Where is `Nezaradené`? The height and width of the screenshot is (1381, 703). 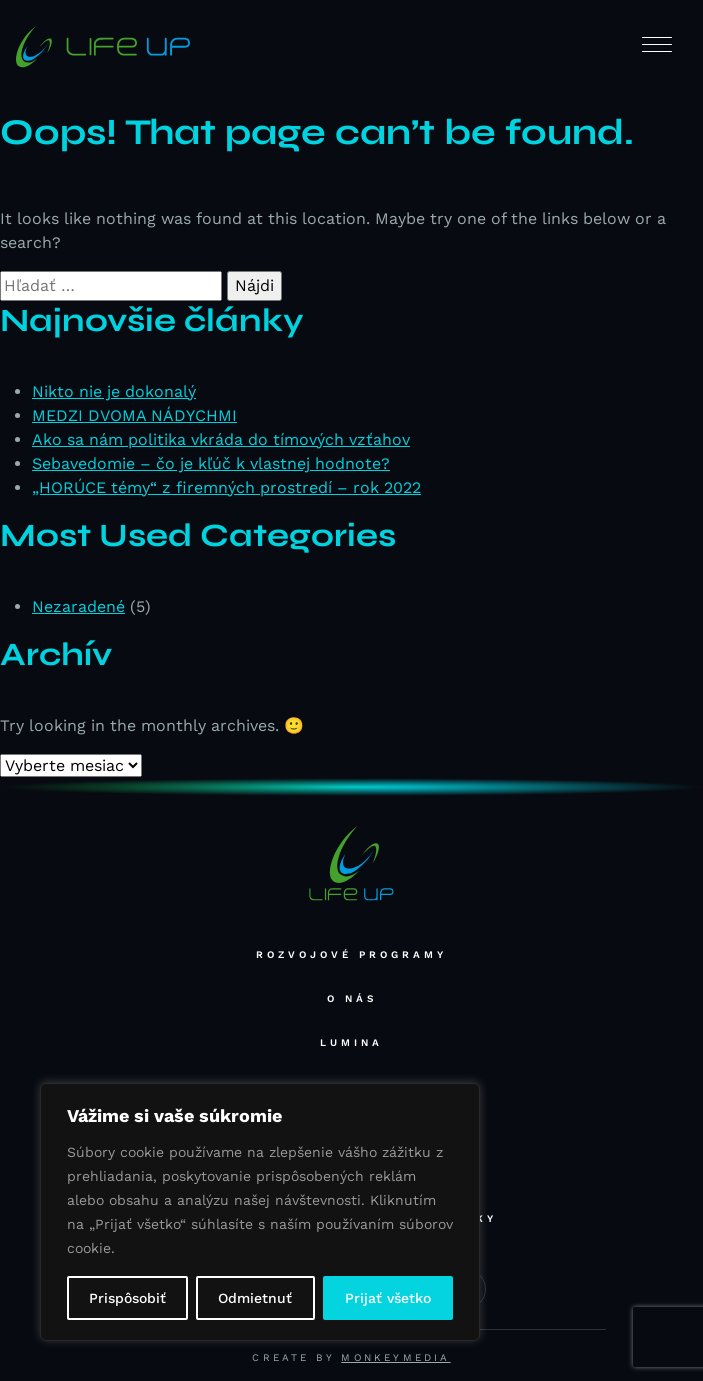 Nezaradené is located at coordinates (78, 606).